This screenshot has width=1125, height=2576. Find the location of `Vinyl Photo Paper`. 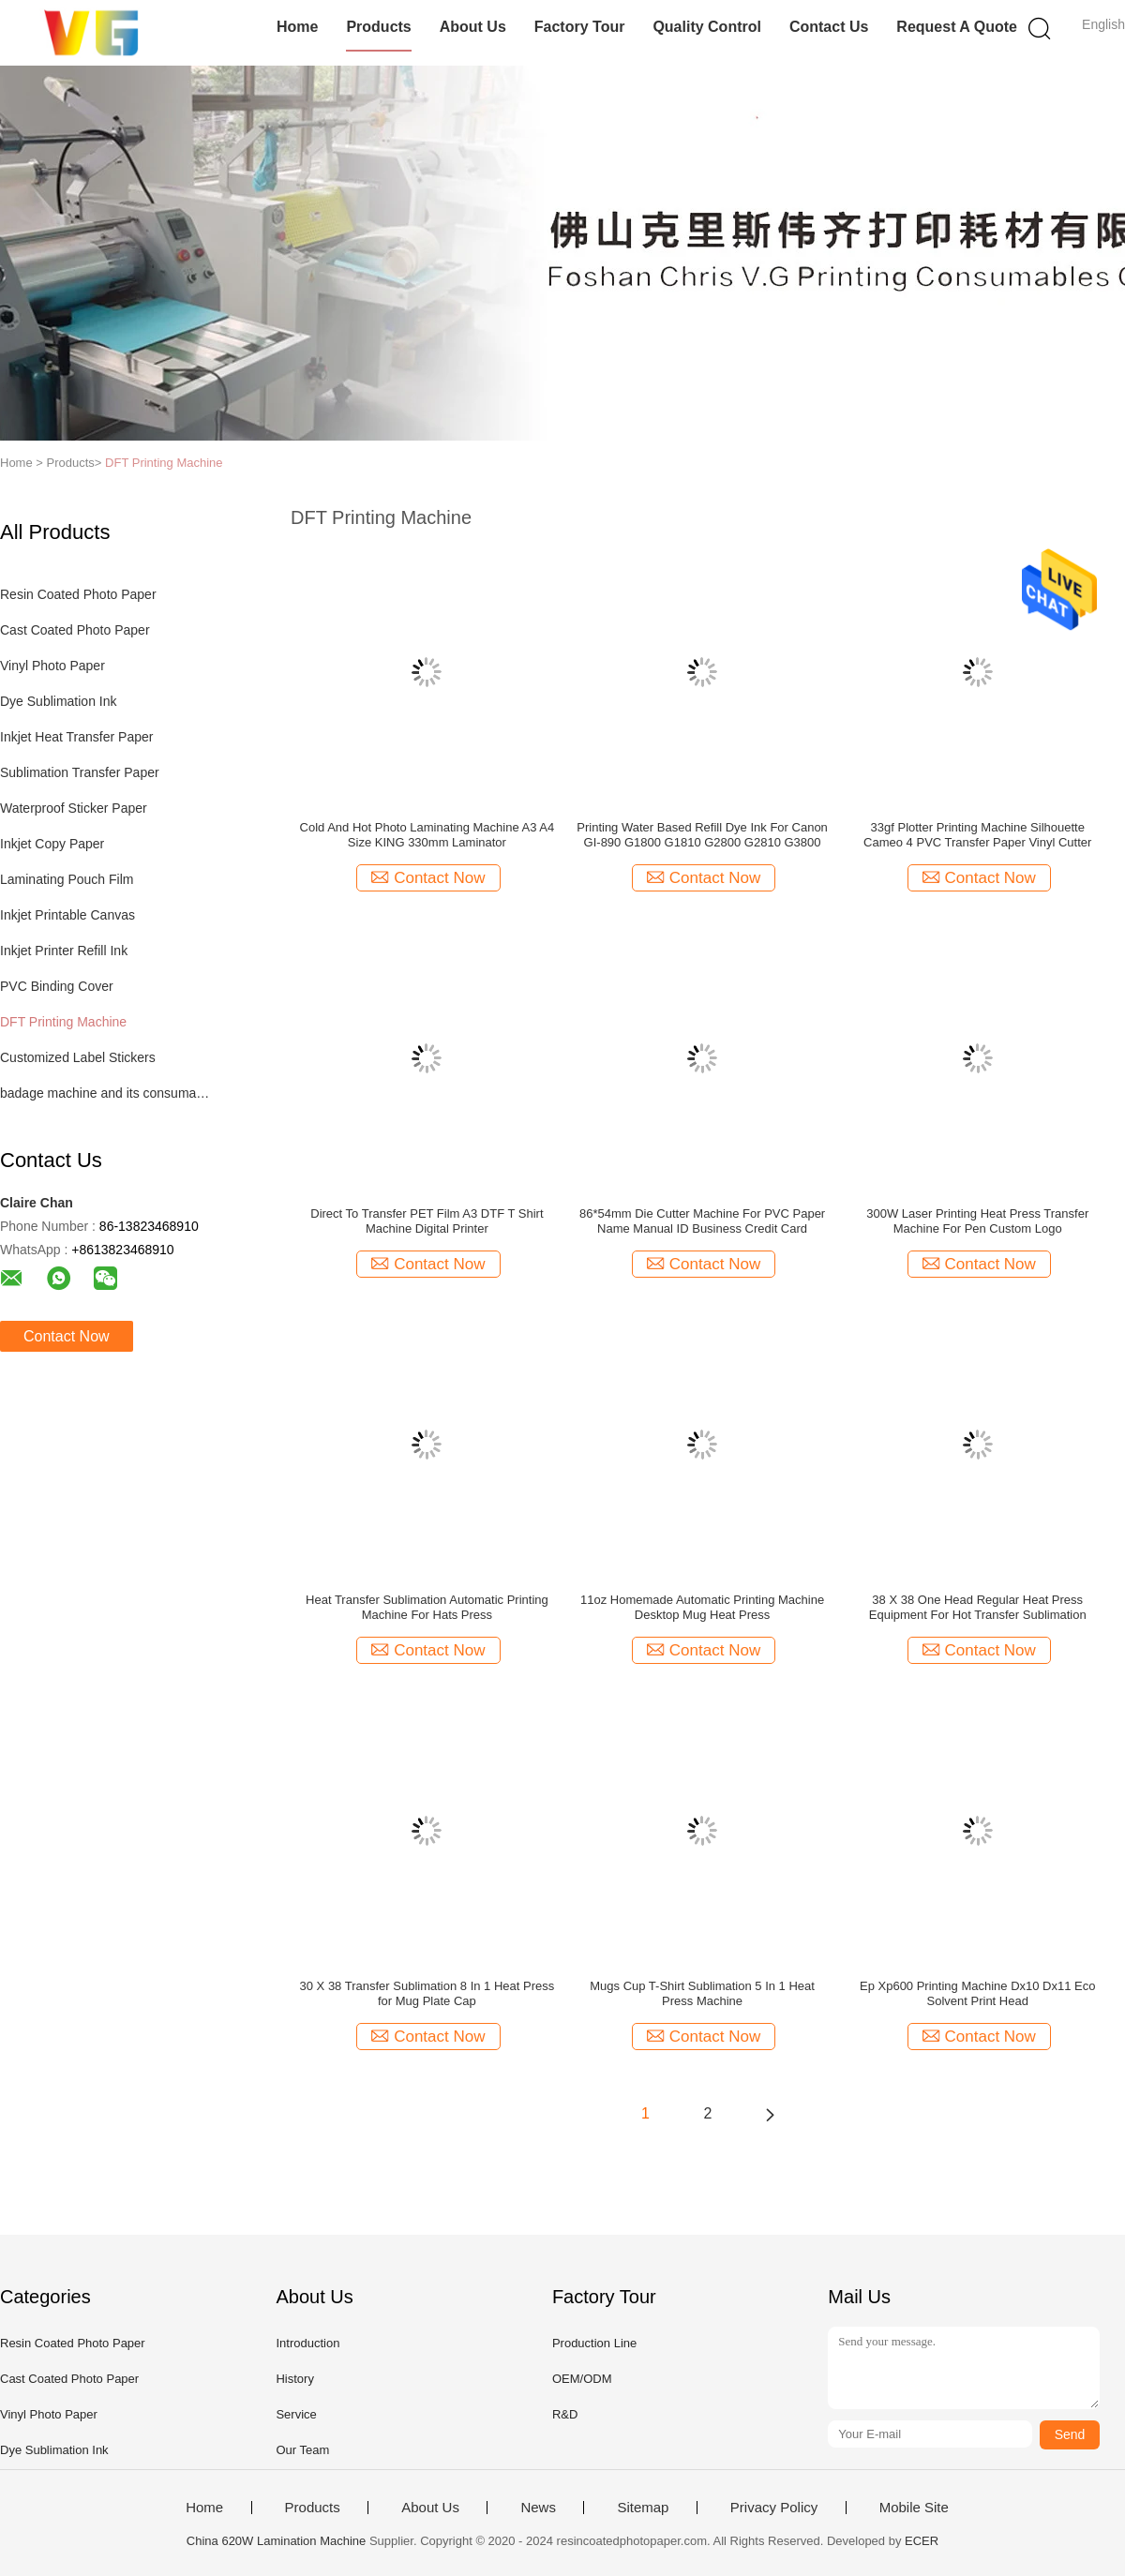

Vinyl Photo Paper is located at coordinates (52, 665).